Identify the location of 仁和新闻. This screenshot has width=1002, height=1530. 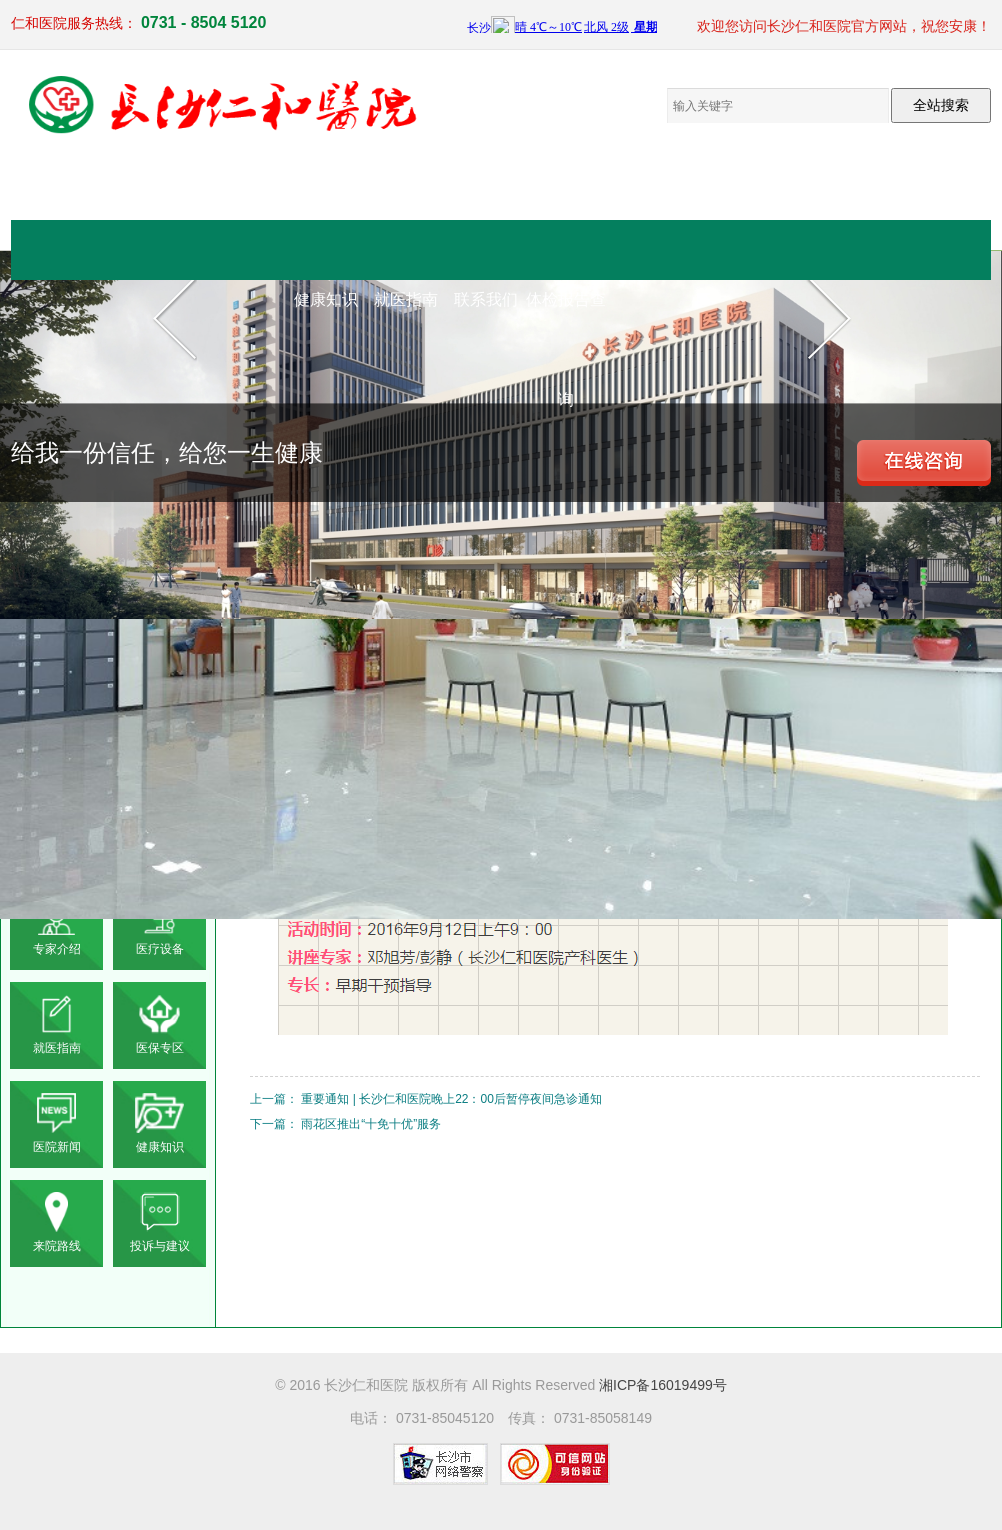
(886, 199).